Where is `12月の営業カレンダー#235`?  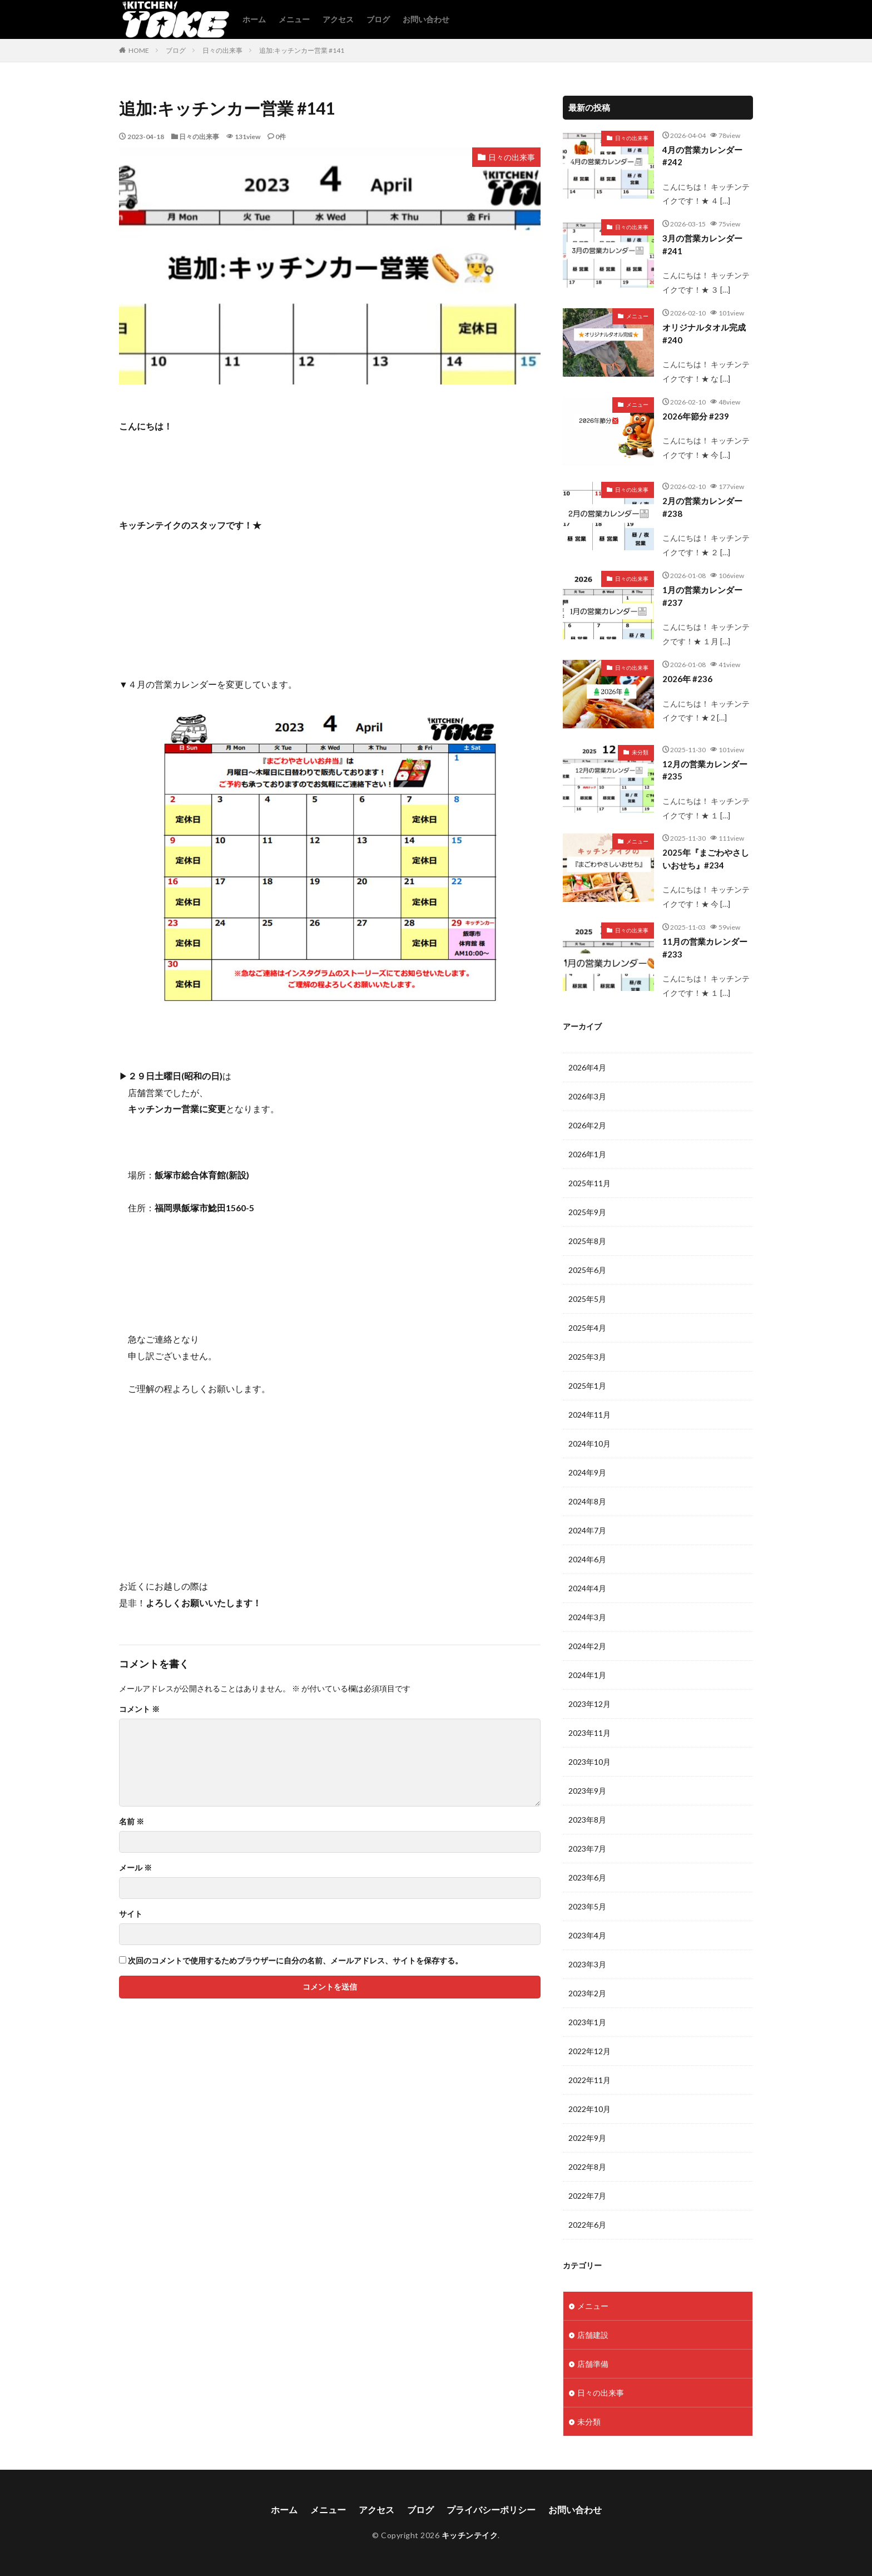 12月の営業カレンダー#235 is located at coordinates (704, 770).